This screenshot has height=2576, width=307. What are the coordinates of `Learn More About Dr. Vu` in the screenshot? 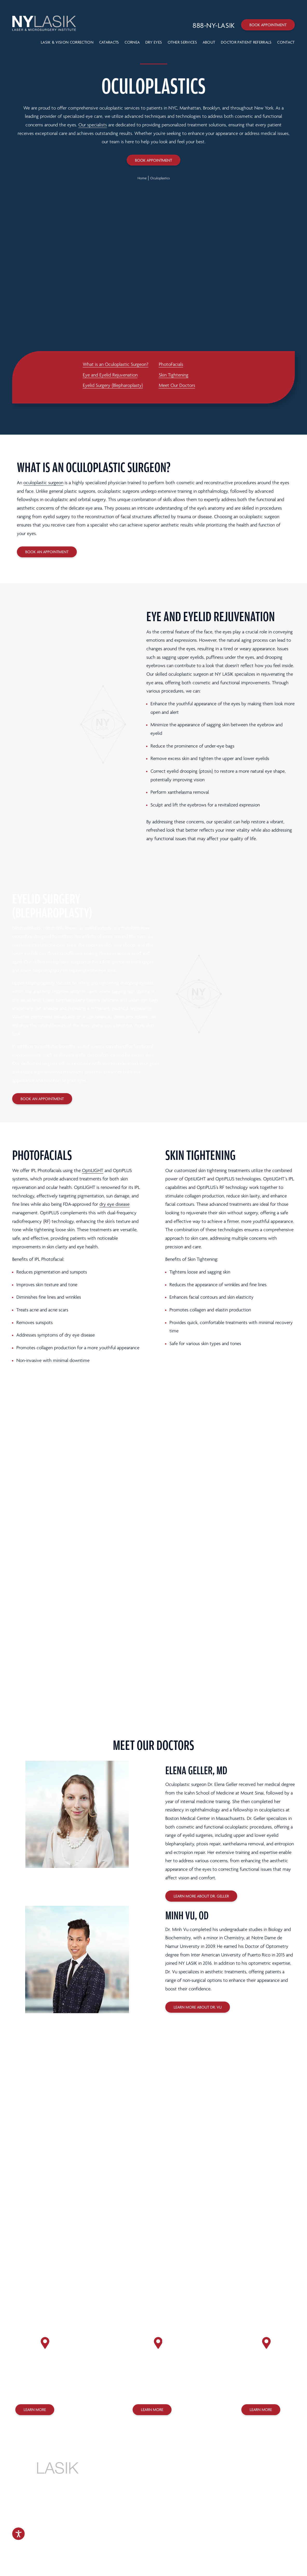 It's located at (198, 2007).